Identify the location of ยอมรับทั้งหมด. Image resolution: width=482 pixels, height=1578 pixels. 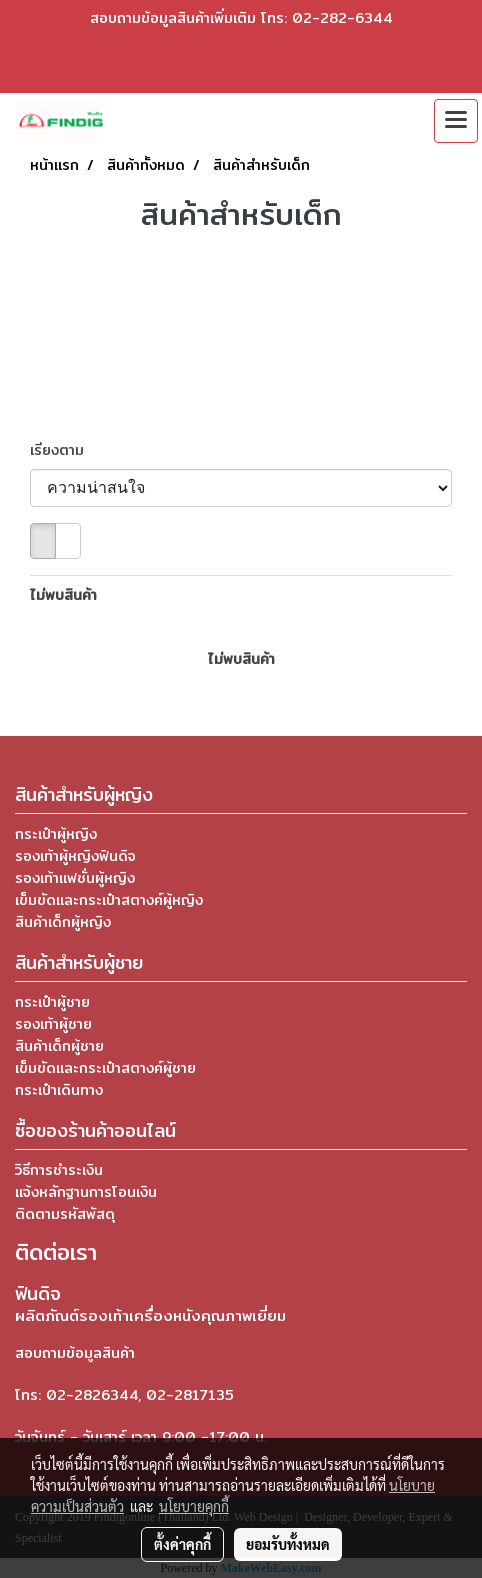
(288, 1544).